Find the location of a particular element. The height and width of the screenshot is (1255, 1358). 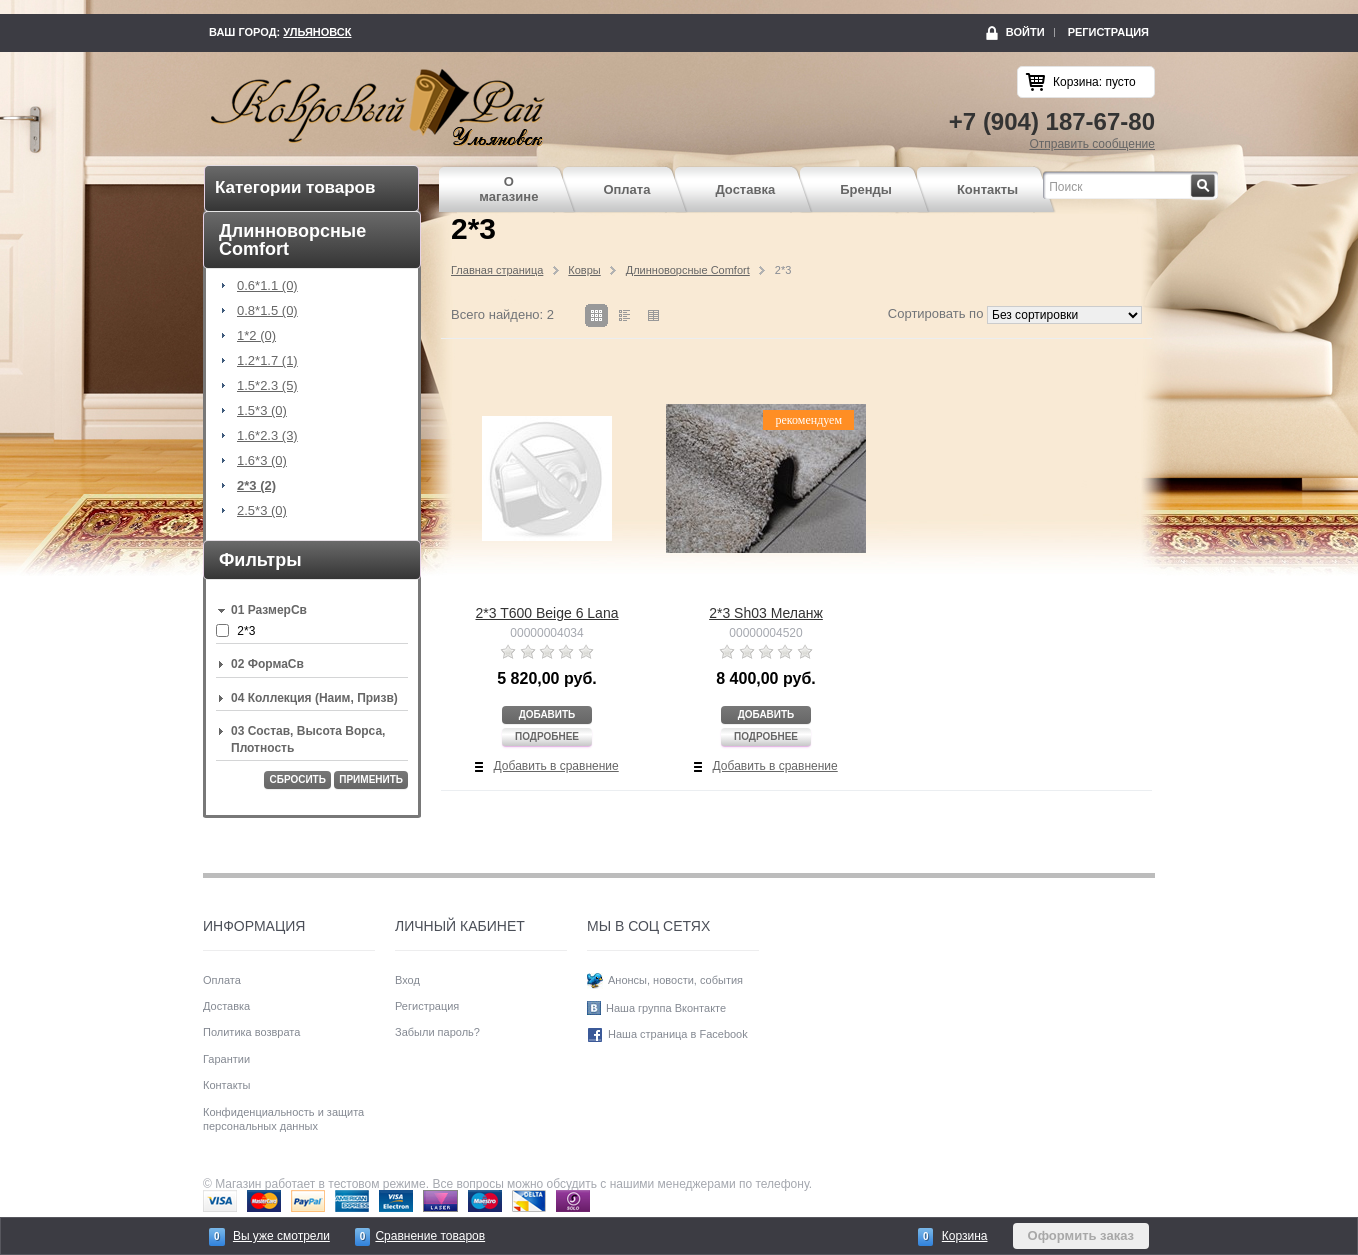

1.2*1.7 (1) is located at coordinates (267, 361).